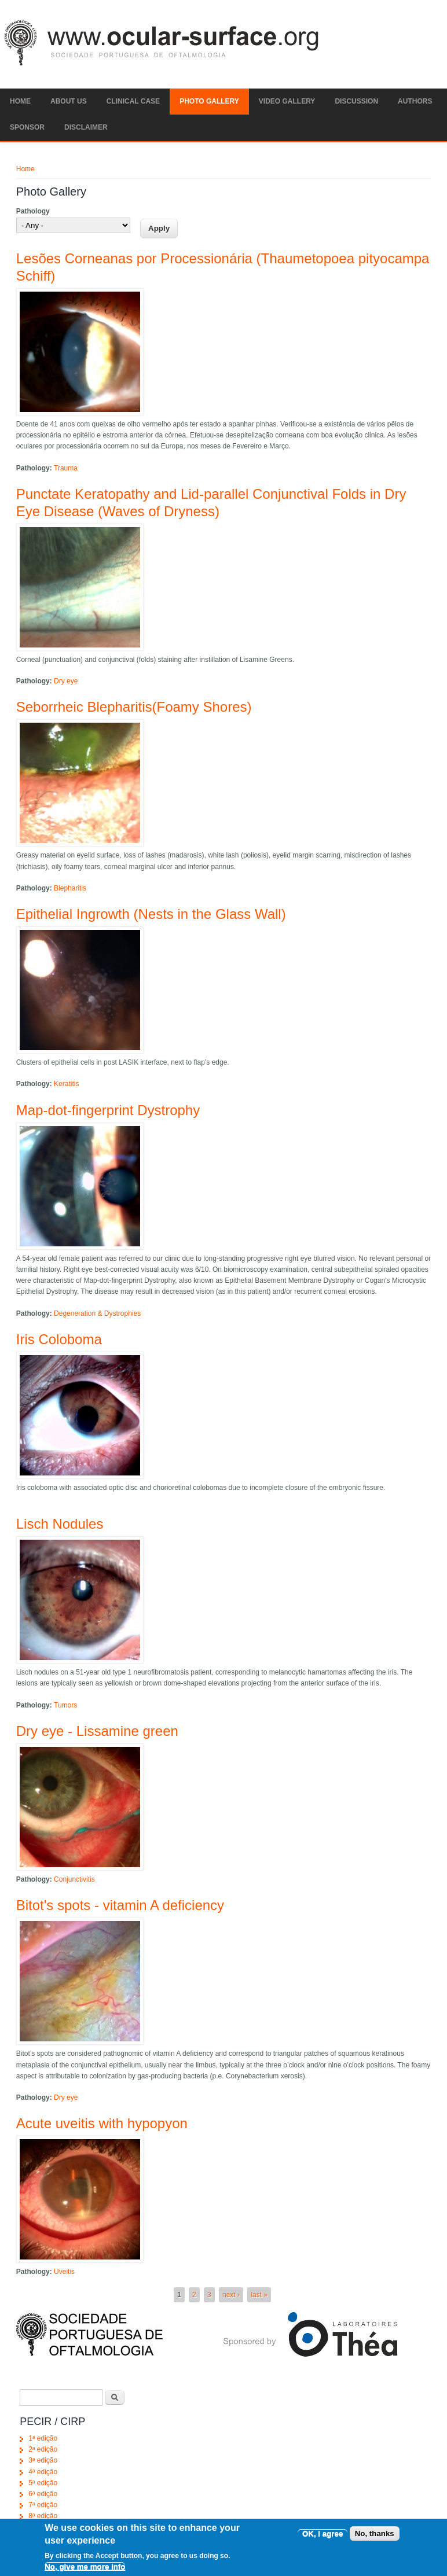  What do you see at coordinates (102, 2123) in the screenshot?
I see `Acute uveitis with hypopyon` at bounding box center [102, 2123].